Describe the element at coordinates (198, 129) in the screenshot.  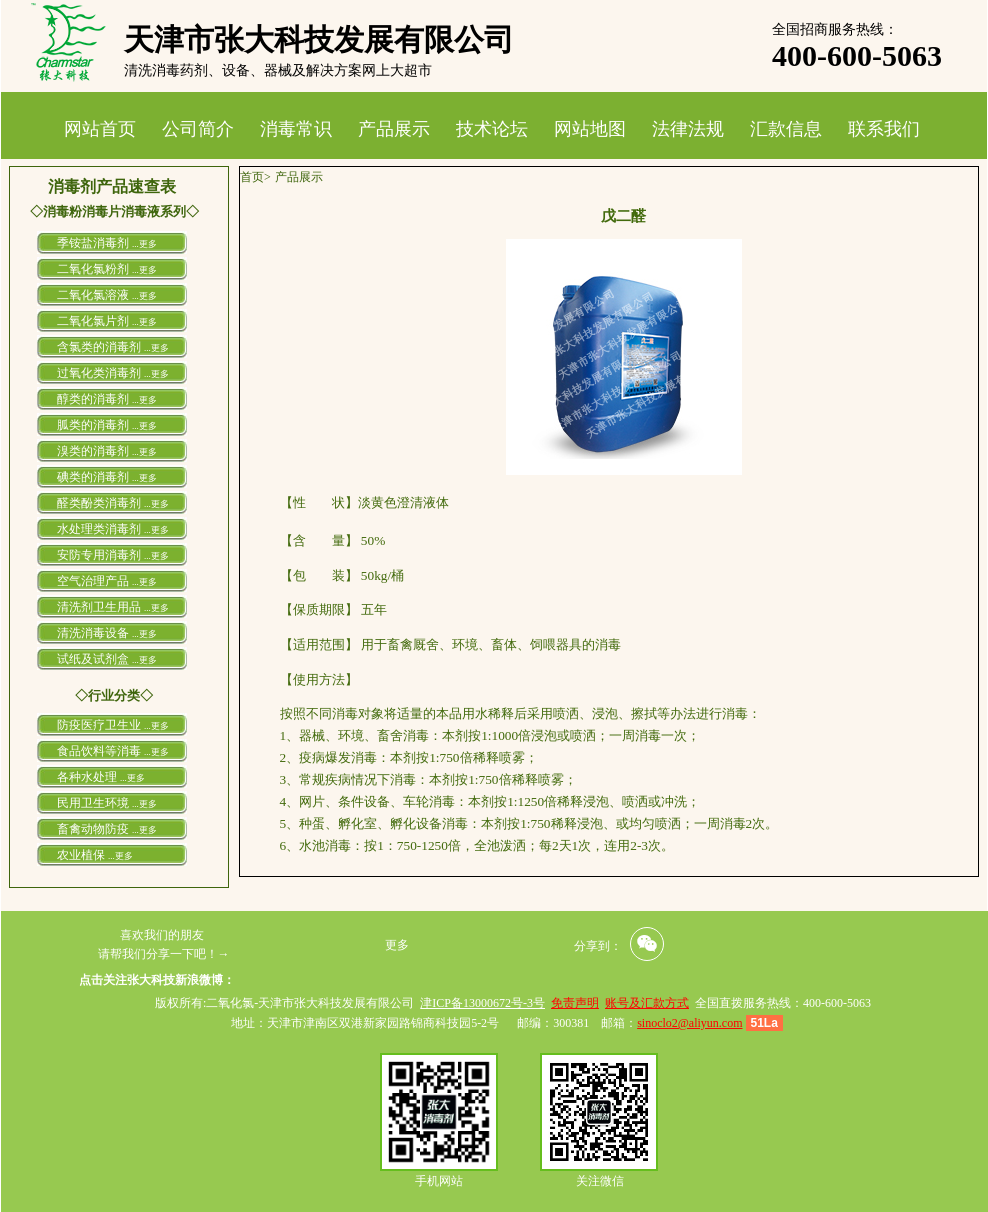
I see `公司简介` at that location.